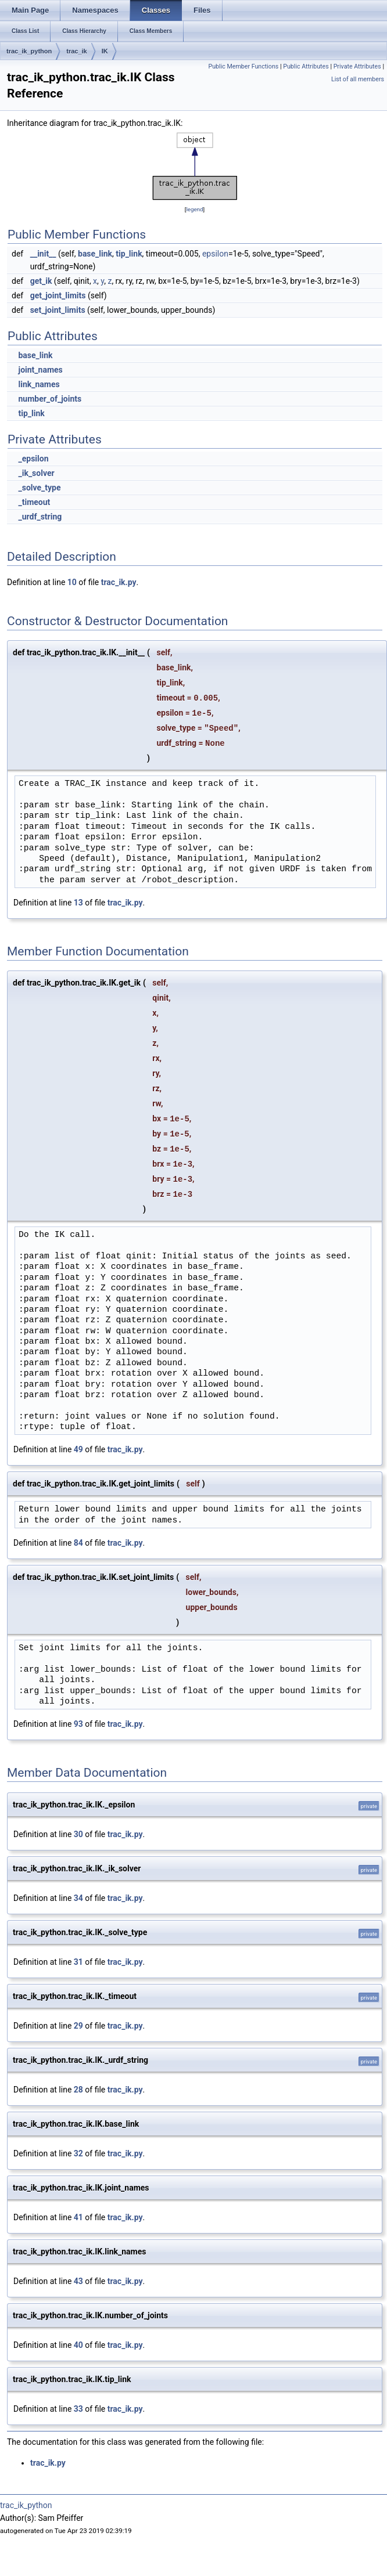 The width and height of the screenshot is (387, 2576). What do you see at coordinates (78, 2217) in the screenshot?
I see `41` at bounding box center [78, 2217].